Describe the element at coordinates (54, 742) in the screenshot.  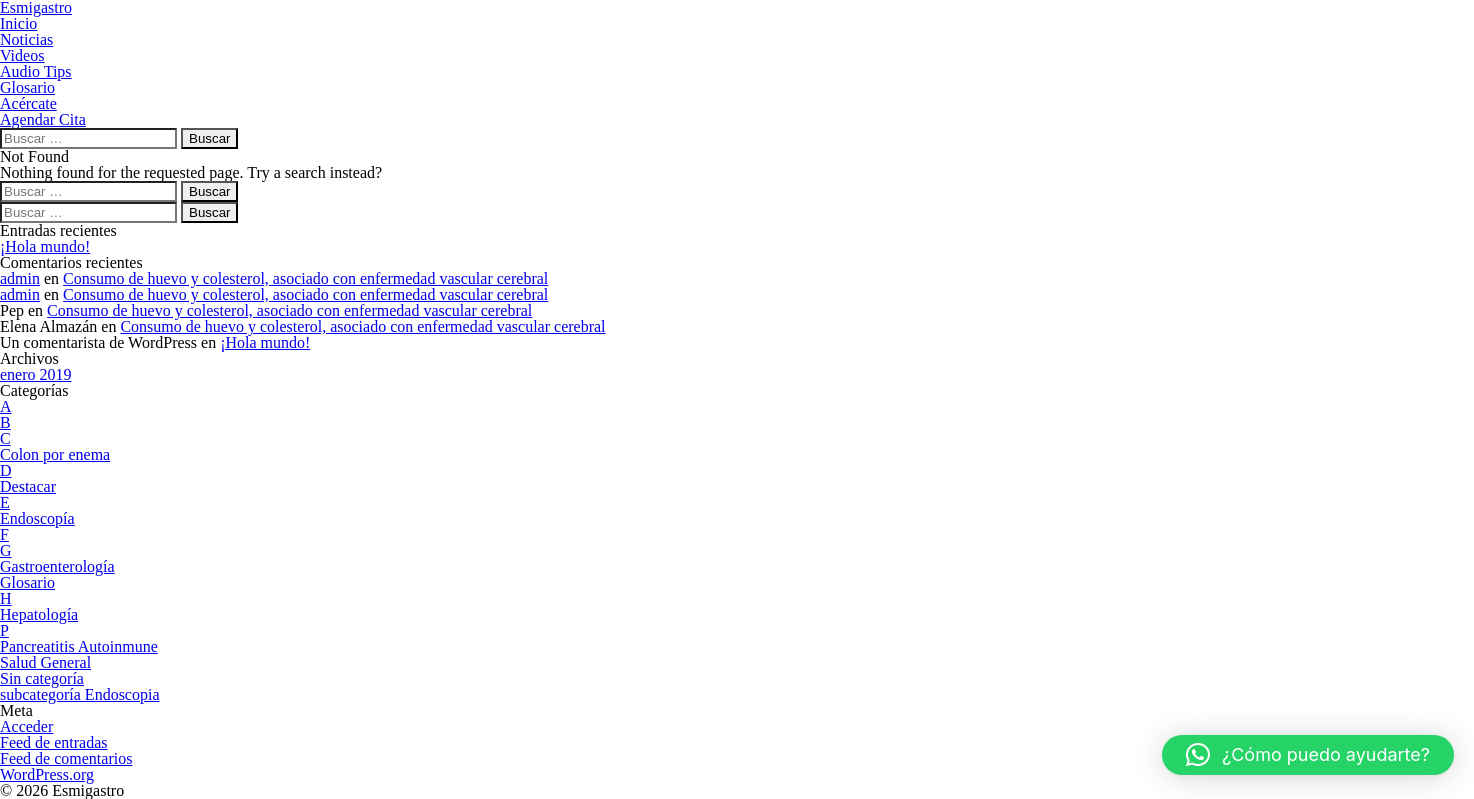
I see `Feed de entradas` at that location.